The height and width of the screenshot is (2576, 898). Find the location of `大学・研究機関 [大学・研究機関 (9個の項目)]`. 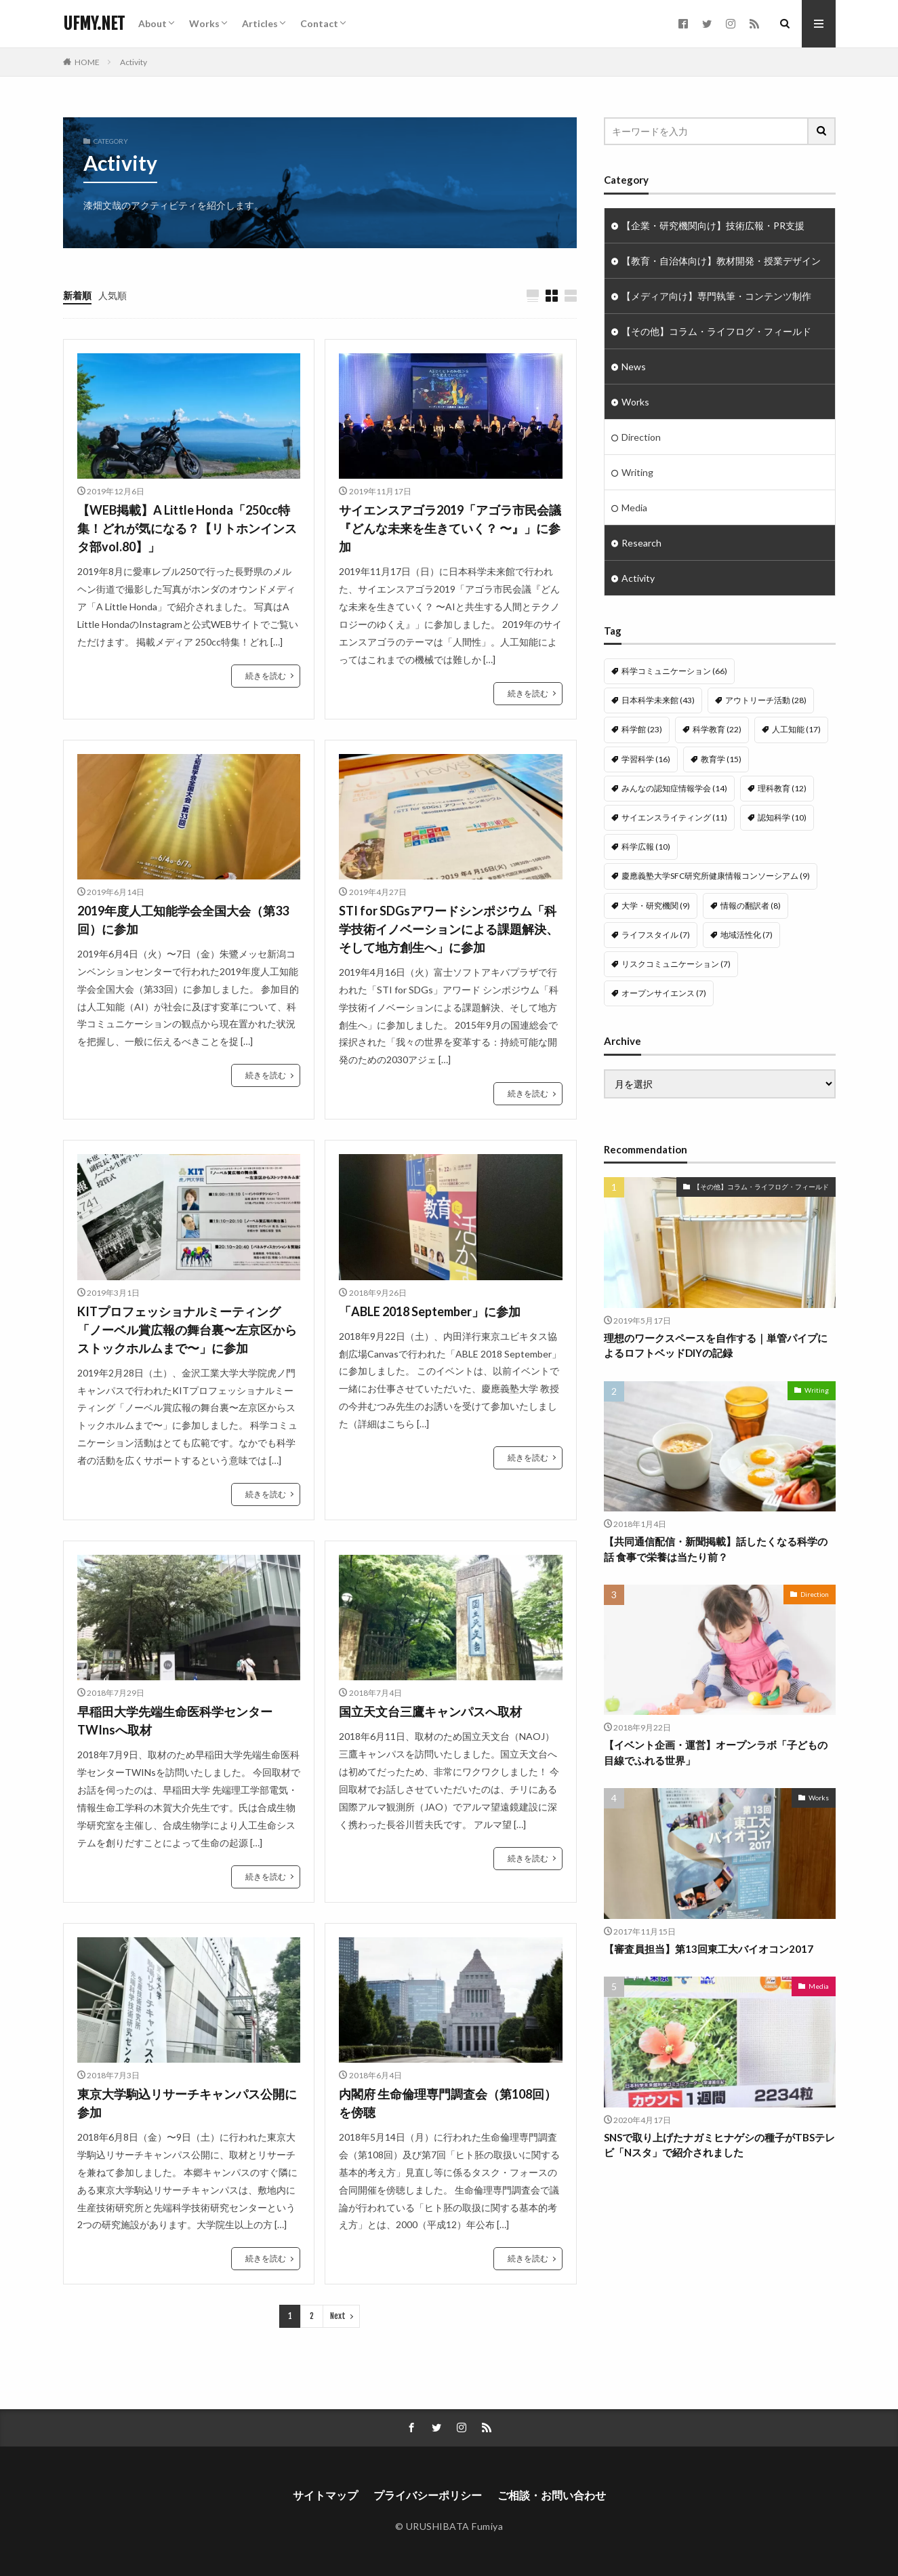

大学・研究機関 [大学・研究機関 (9個の項目)] is located at coordinates (655, 905).